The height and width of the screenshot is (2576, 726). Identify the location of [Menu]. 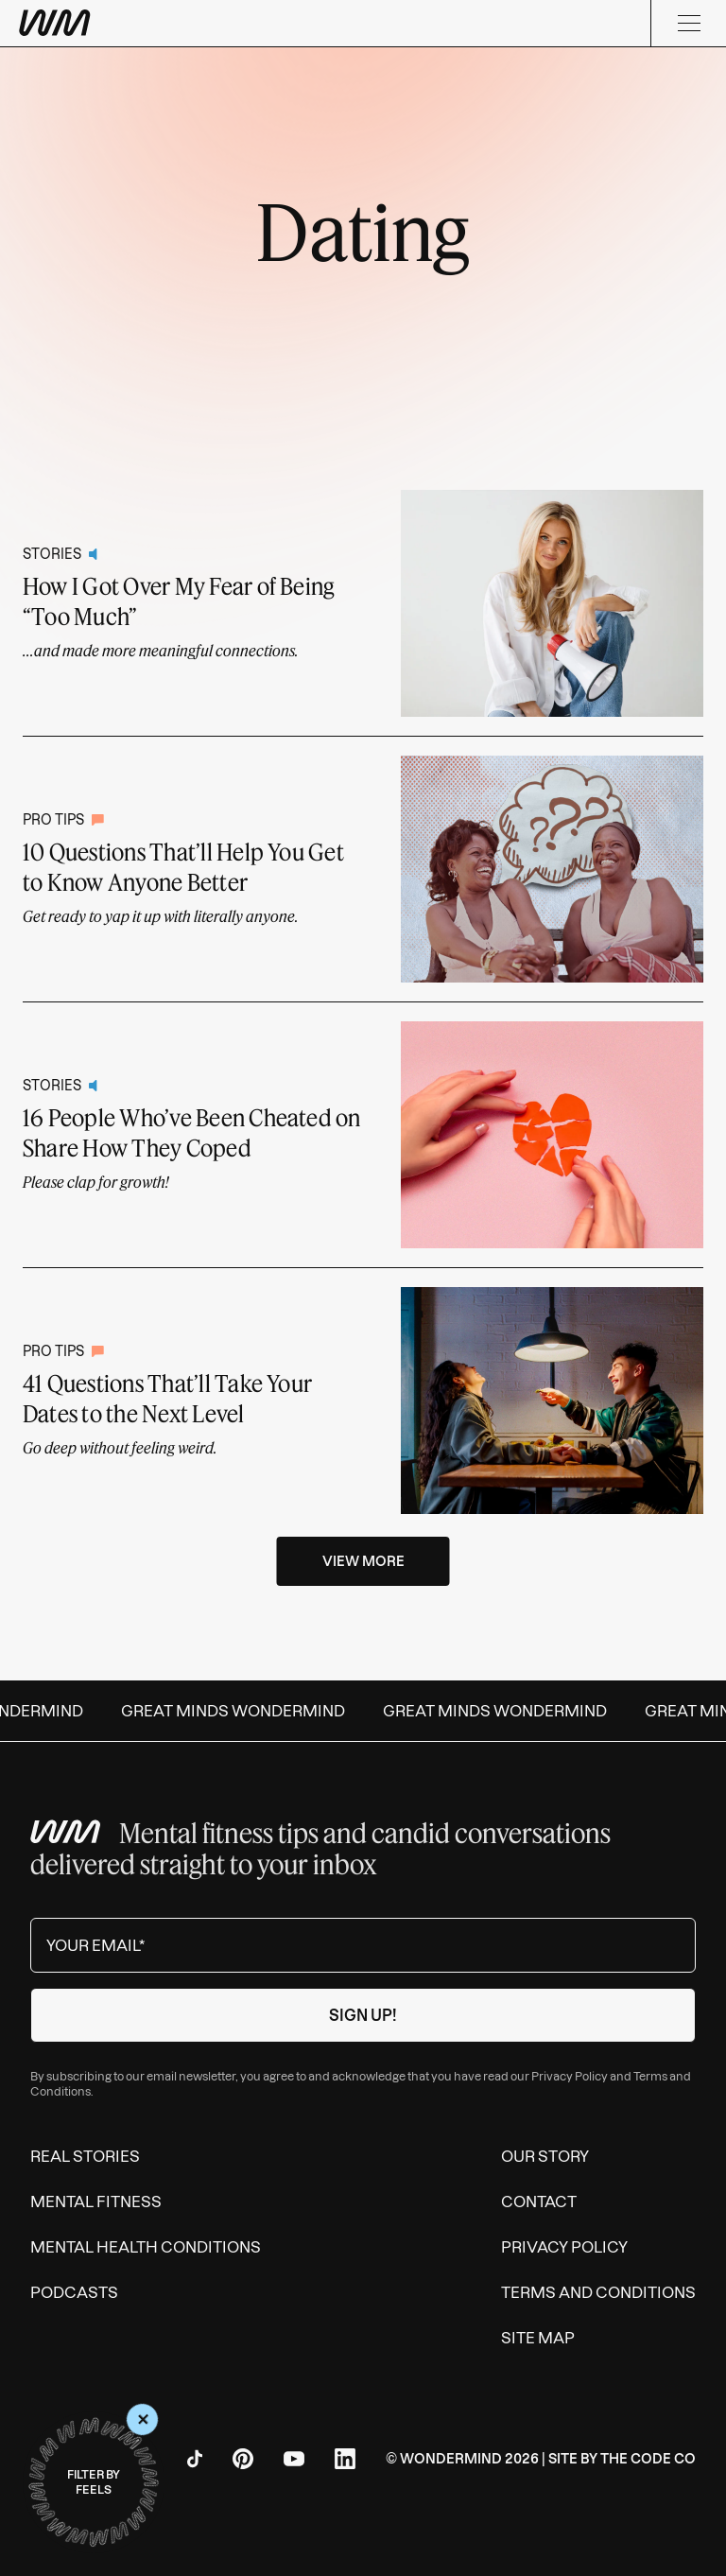
(688, 23).